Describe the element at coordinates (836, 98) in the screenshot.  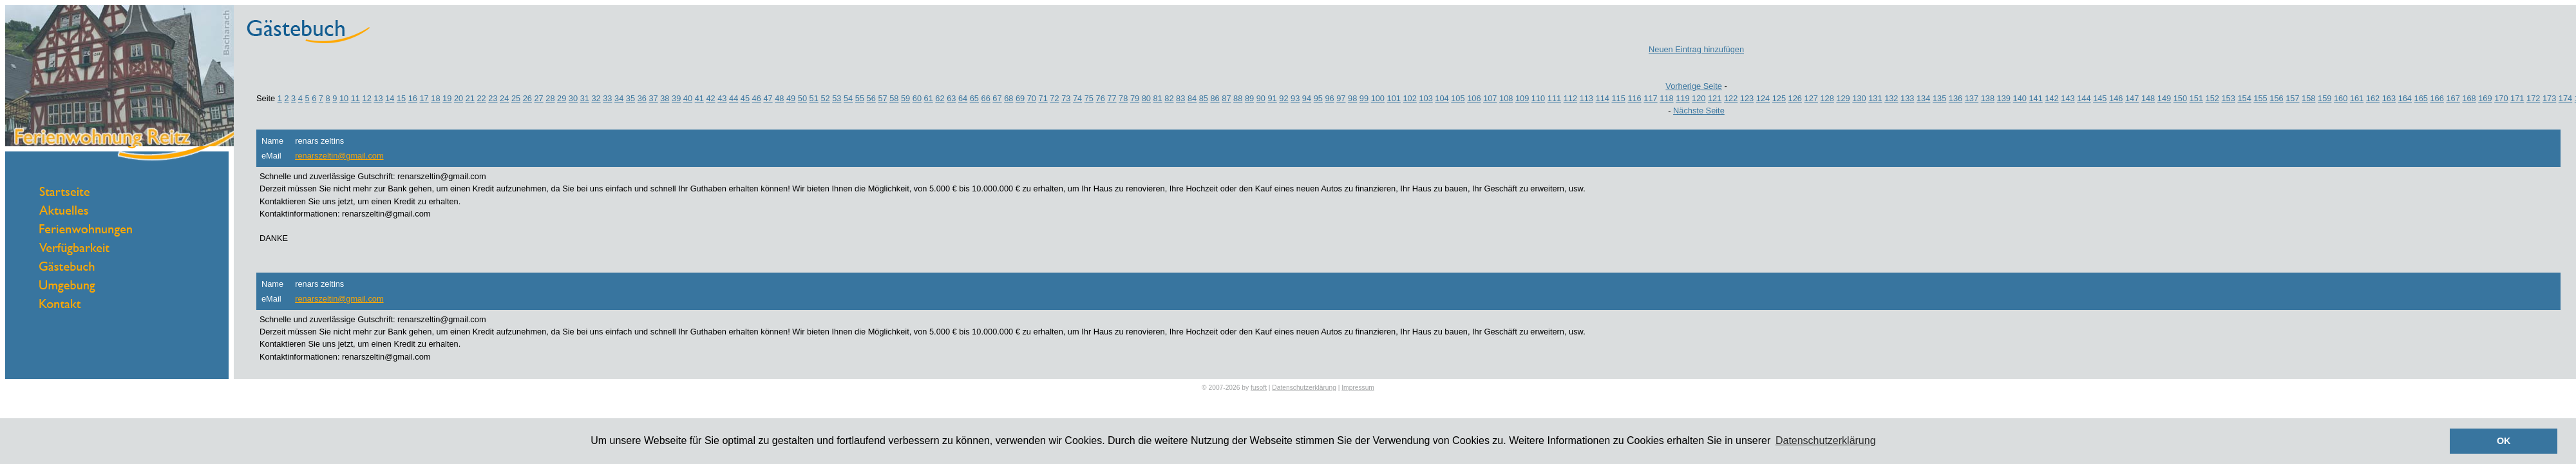
I see `53` at that location.